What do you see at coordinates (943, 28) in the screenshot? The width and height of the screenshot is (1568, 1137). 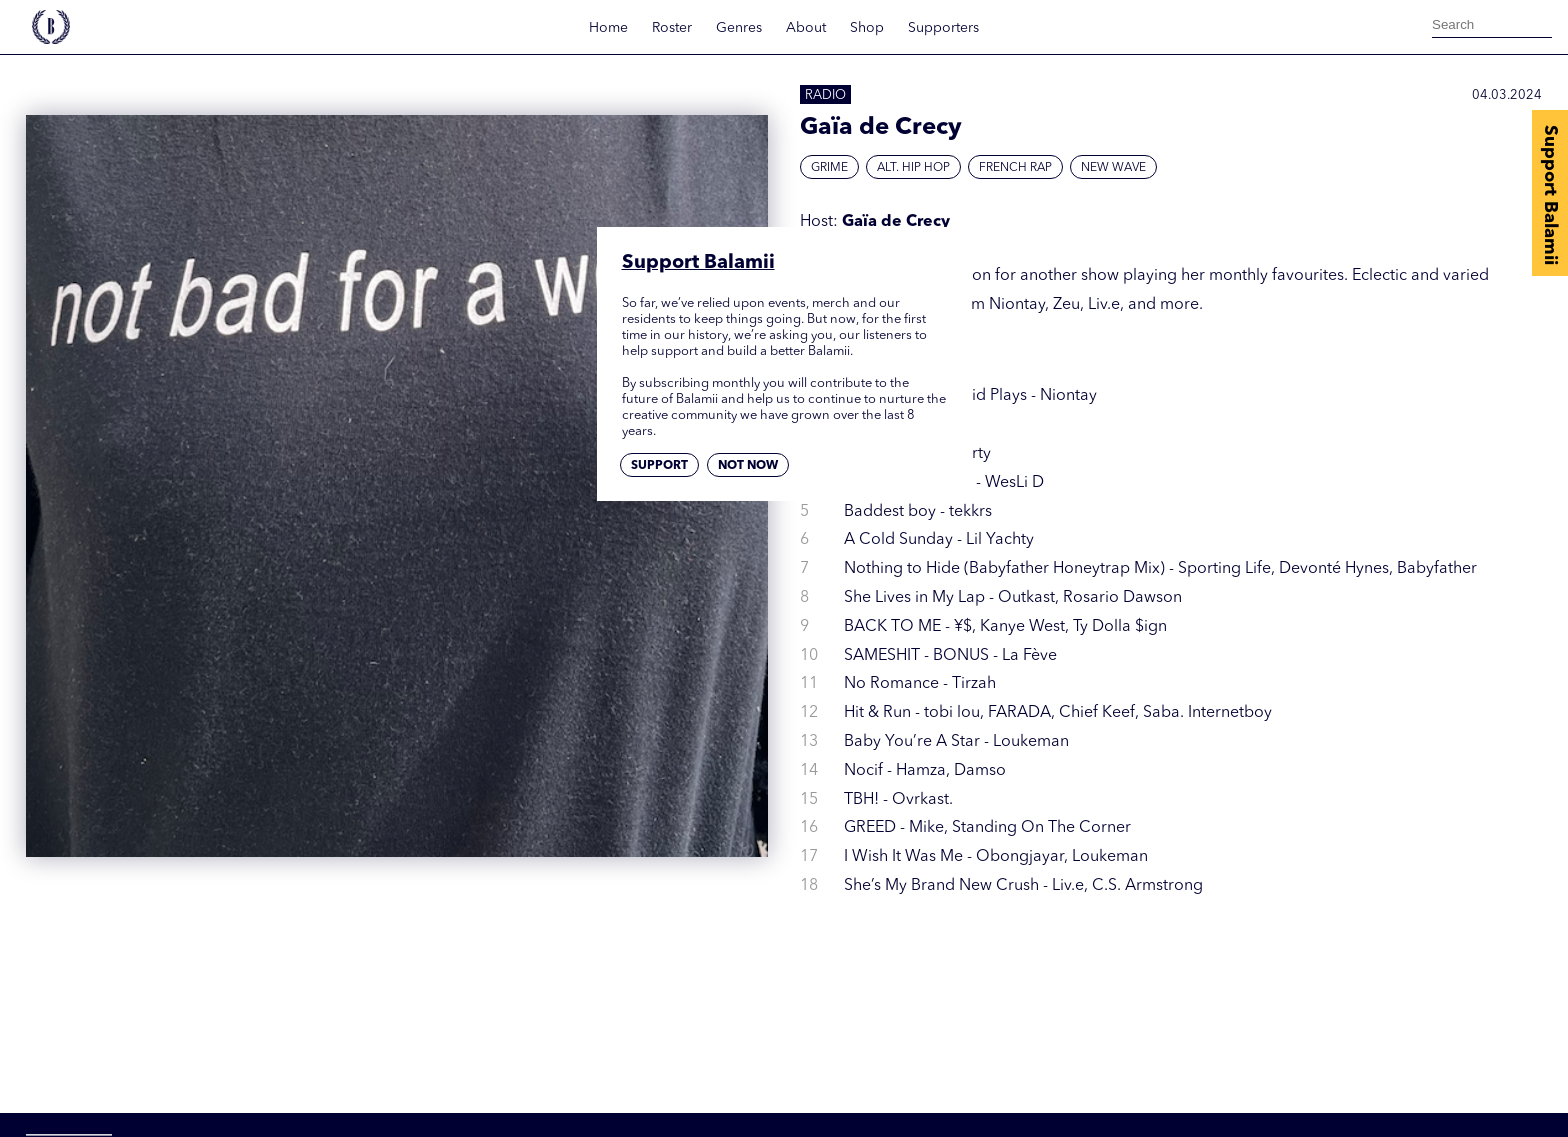 I see `Supporters` at bounding box center [943, 28].